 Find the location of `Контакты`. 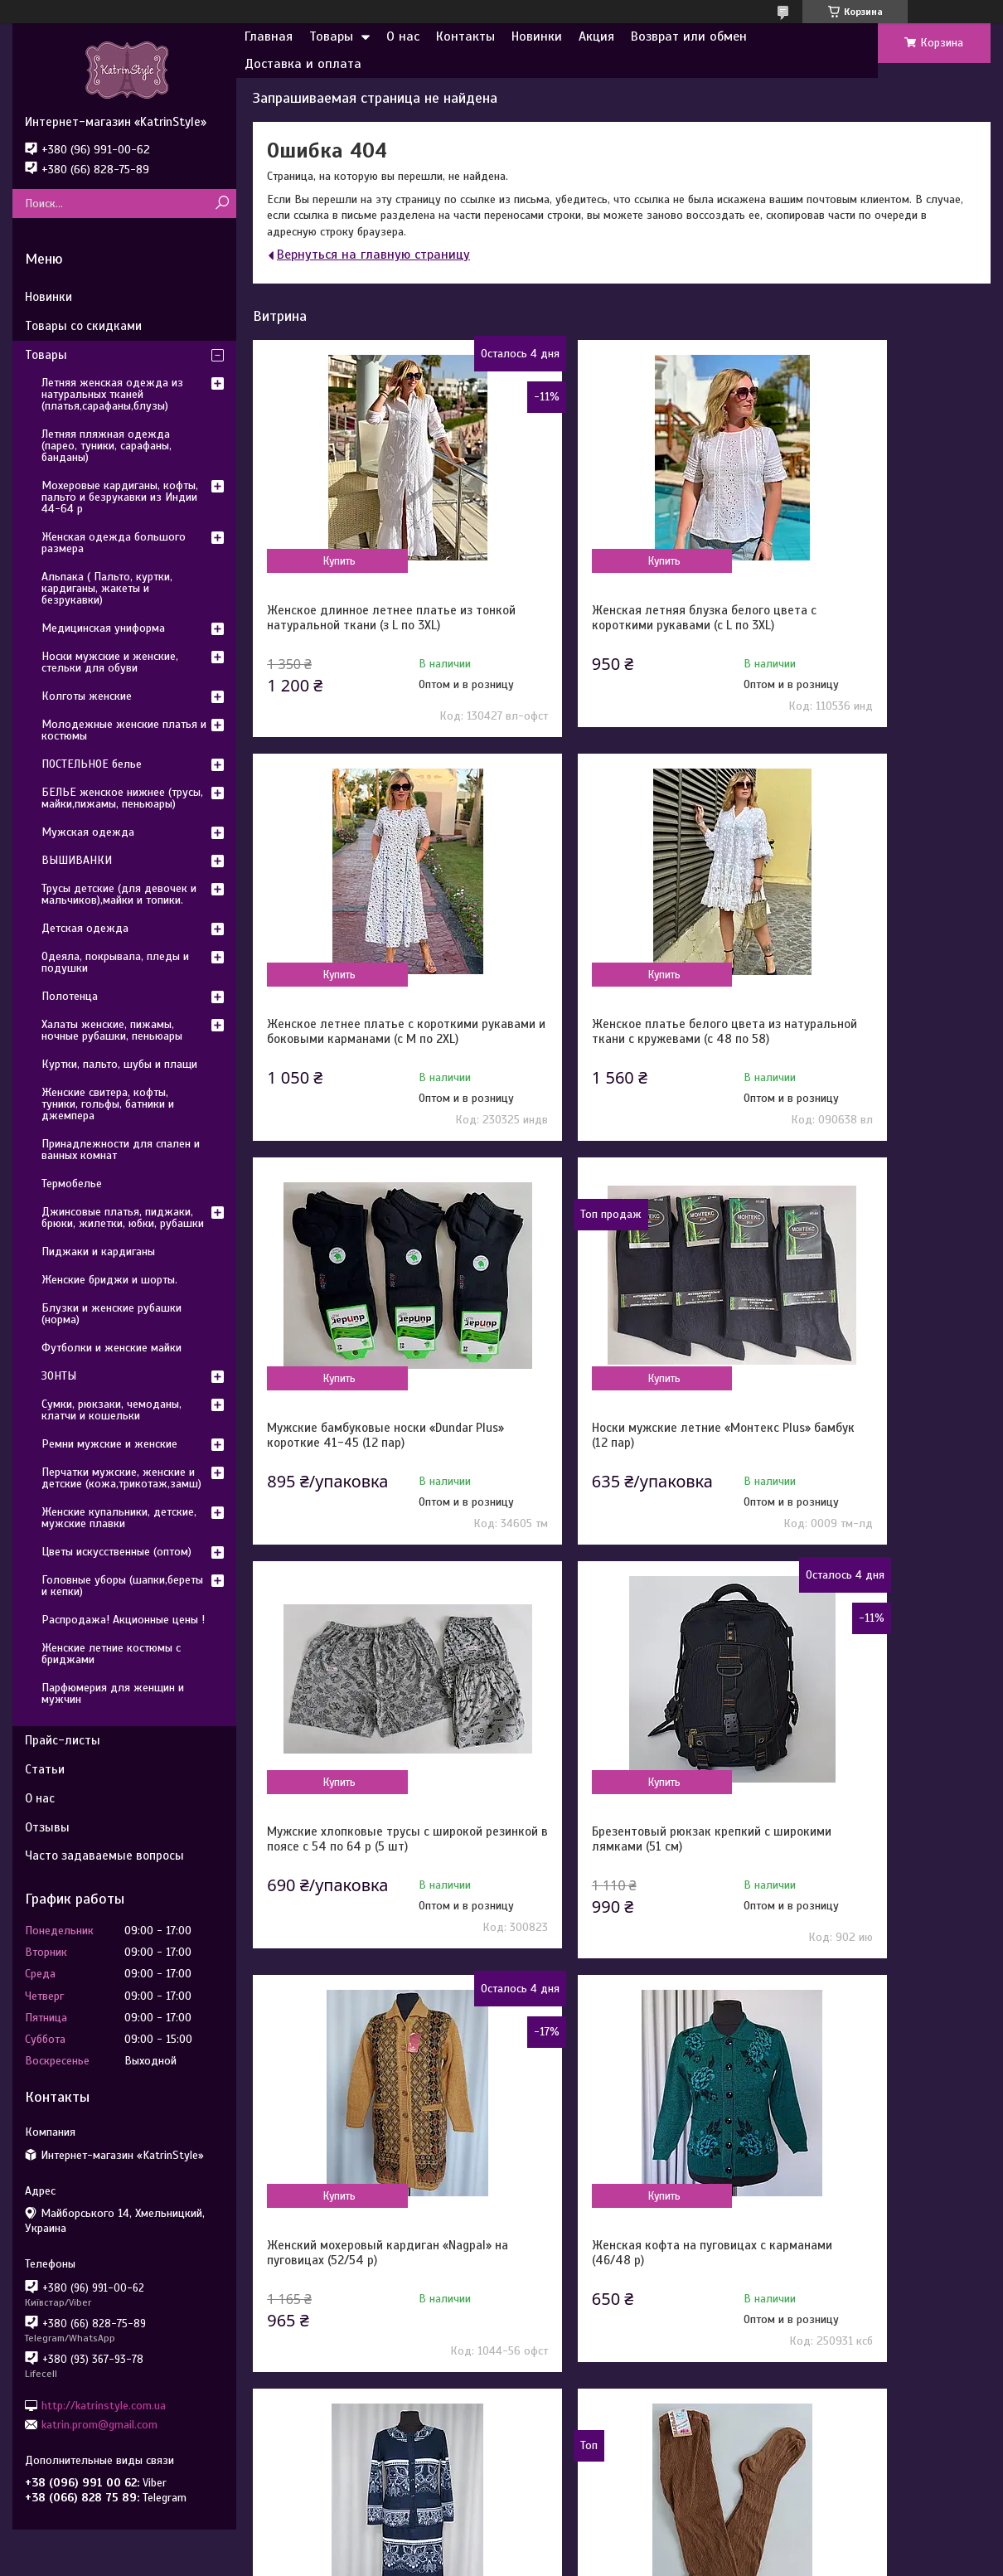

Контакты is located at coordinates (465, 36).